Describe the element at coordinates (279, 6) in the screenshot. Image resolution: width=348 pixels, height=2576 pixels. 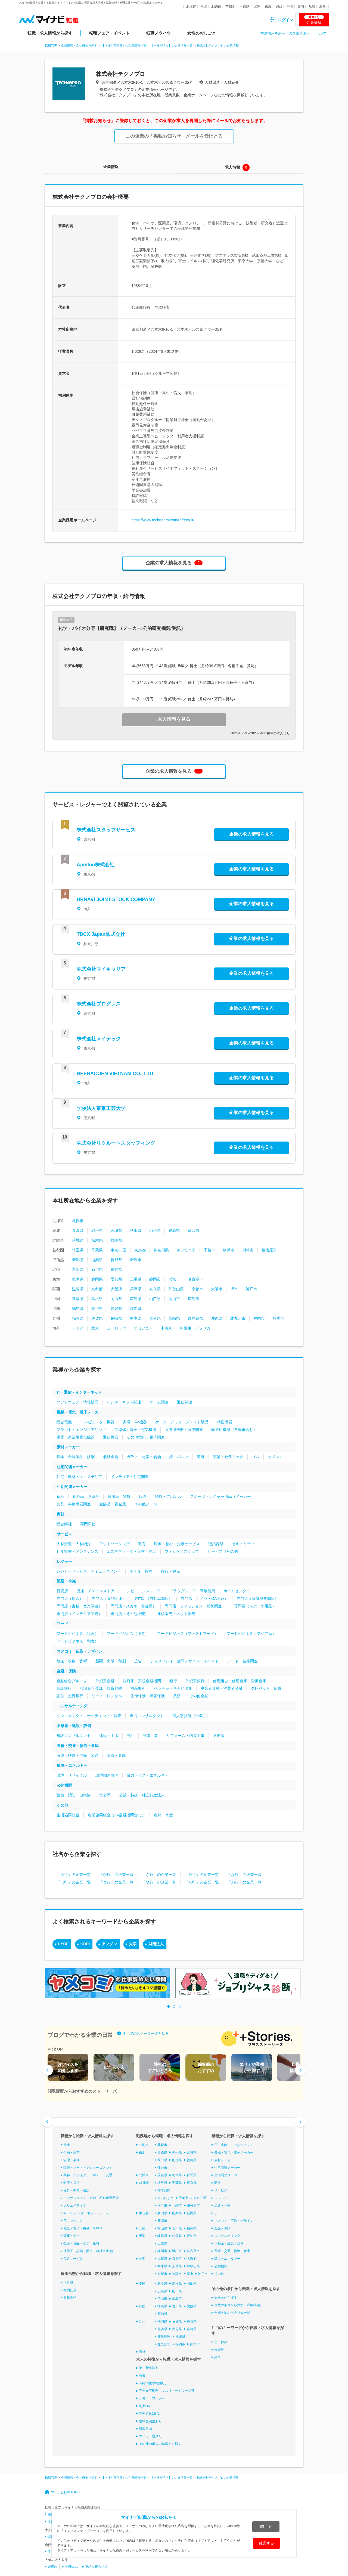
I see `関西` at that location.